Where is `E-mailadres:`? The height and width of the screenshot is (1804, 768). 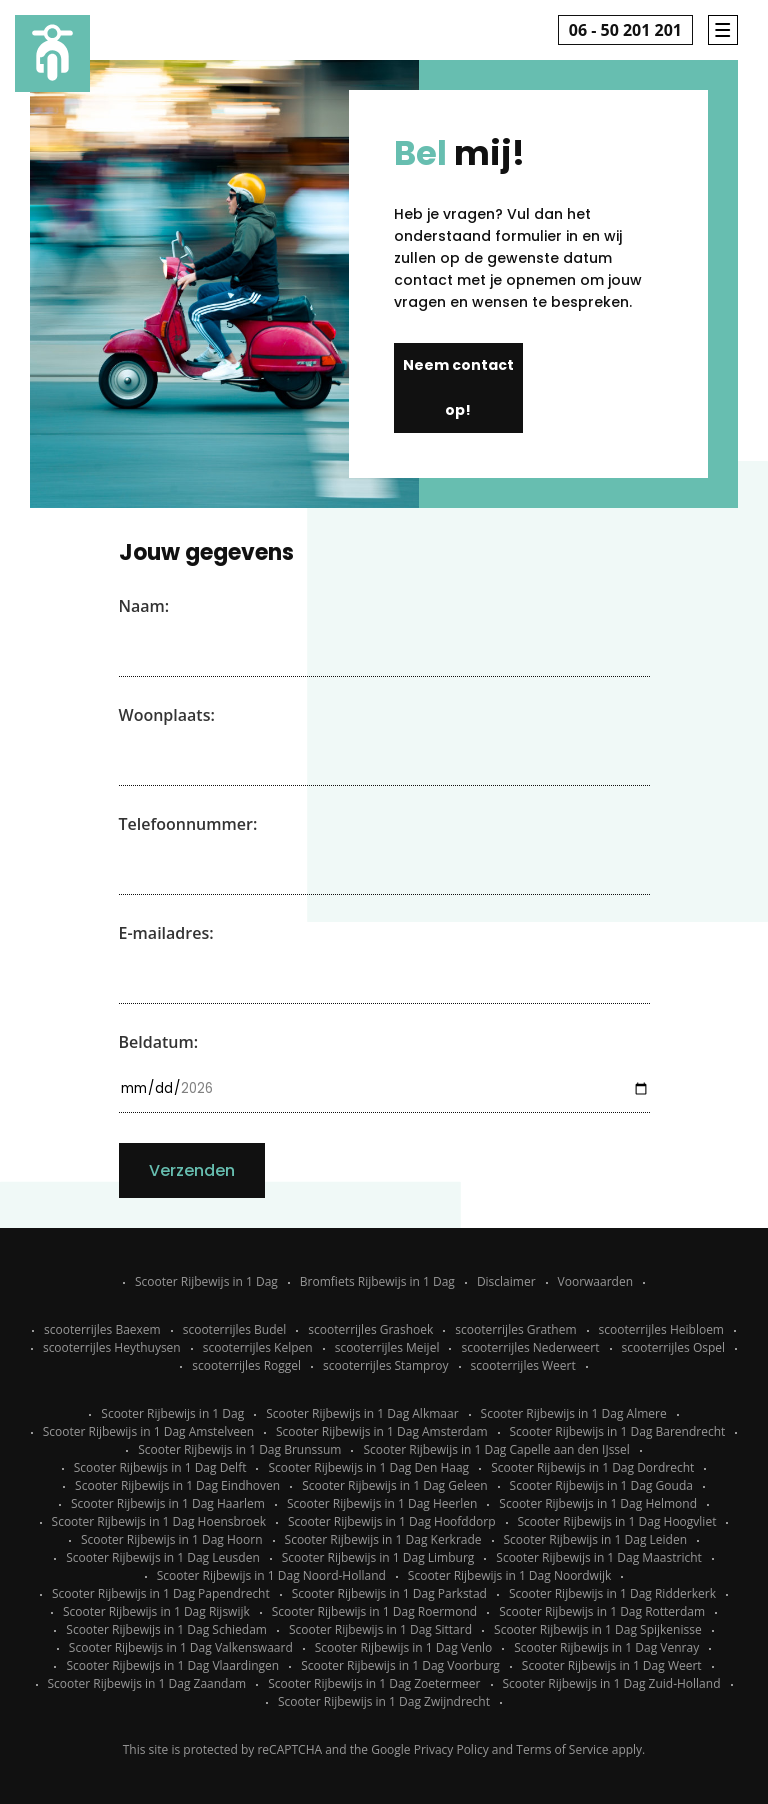
E-mailadres: is located at coordinates (166, 933).